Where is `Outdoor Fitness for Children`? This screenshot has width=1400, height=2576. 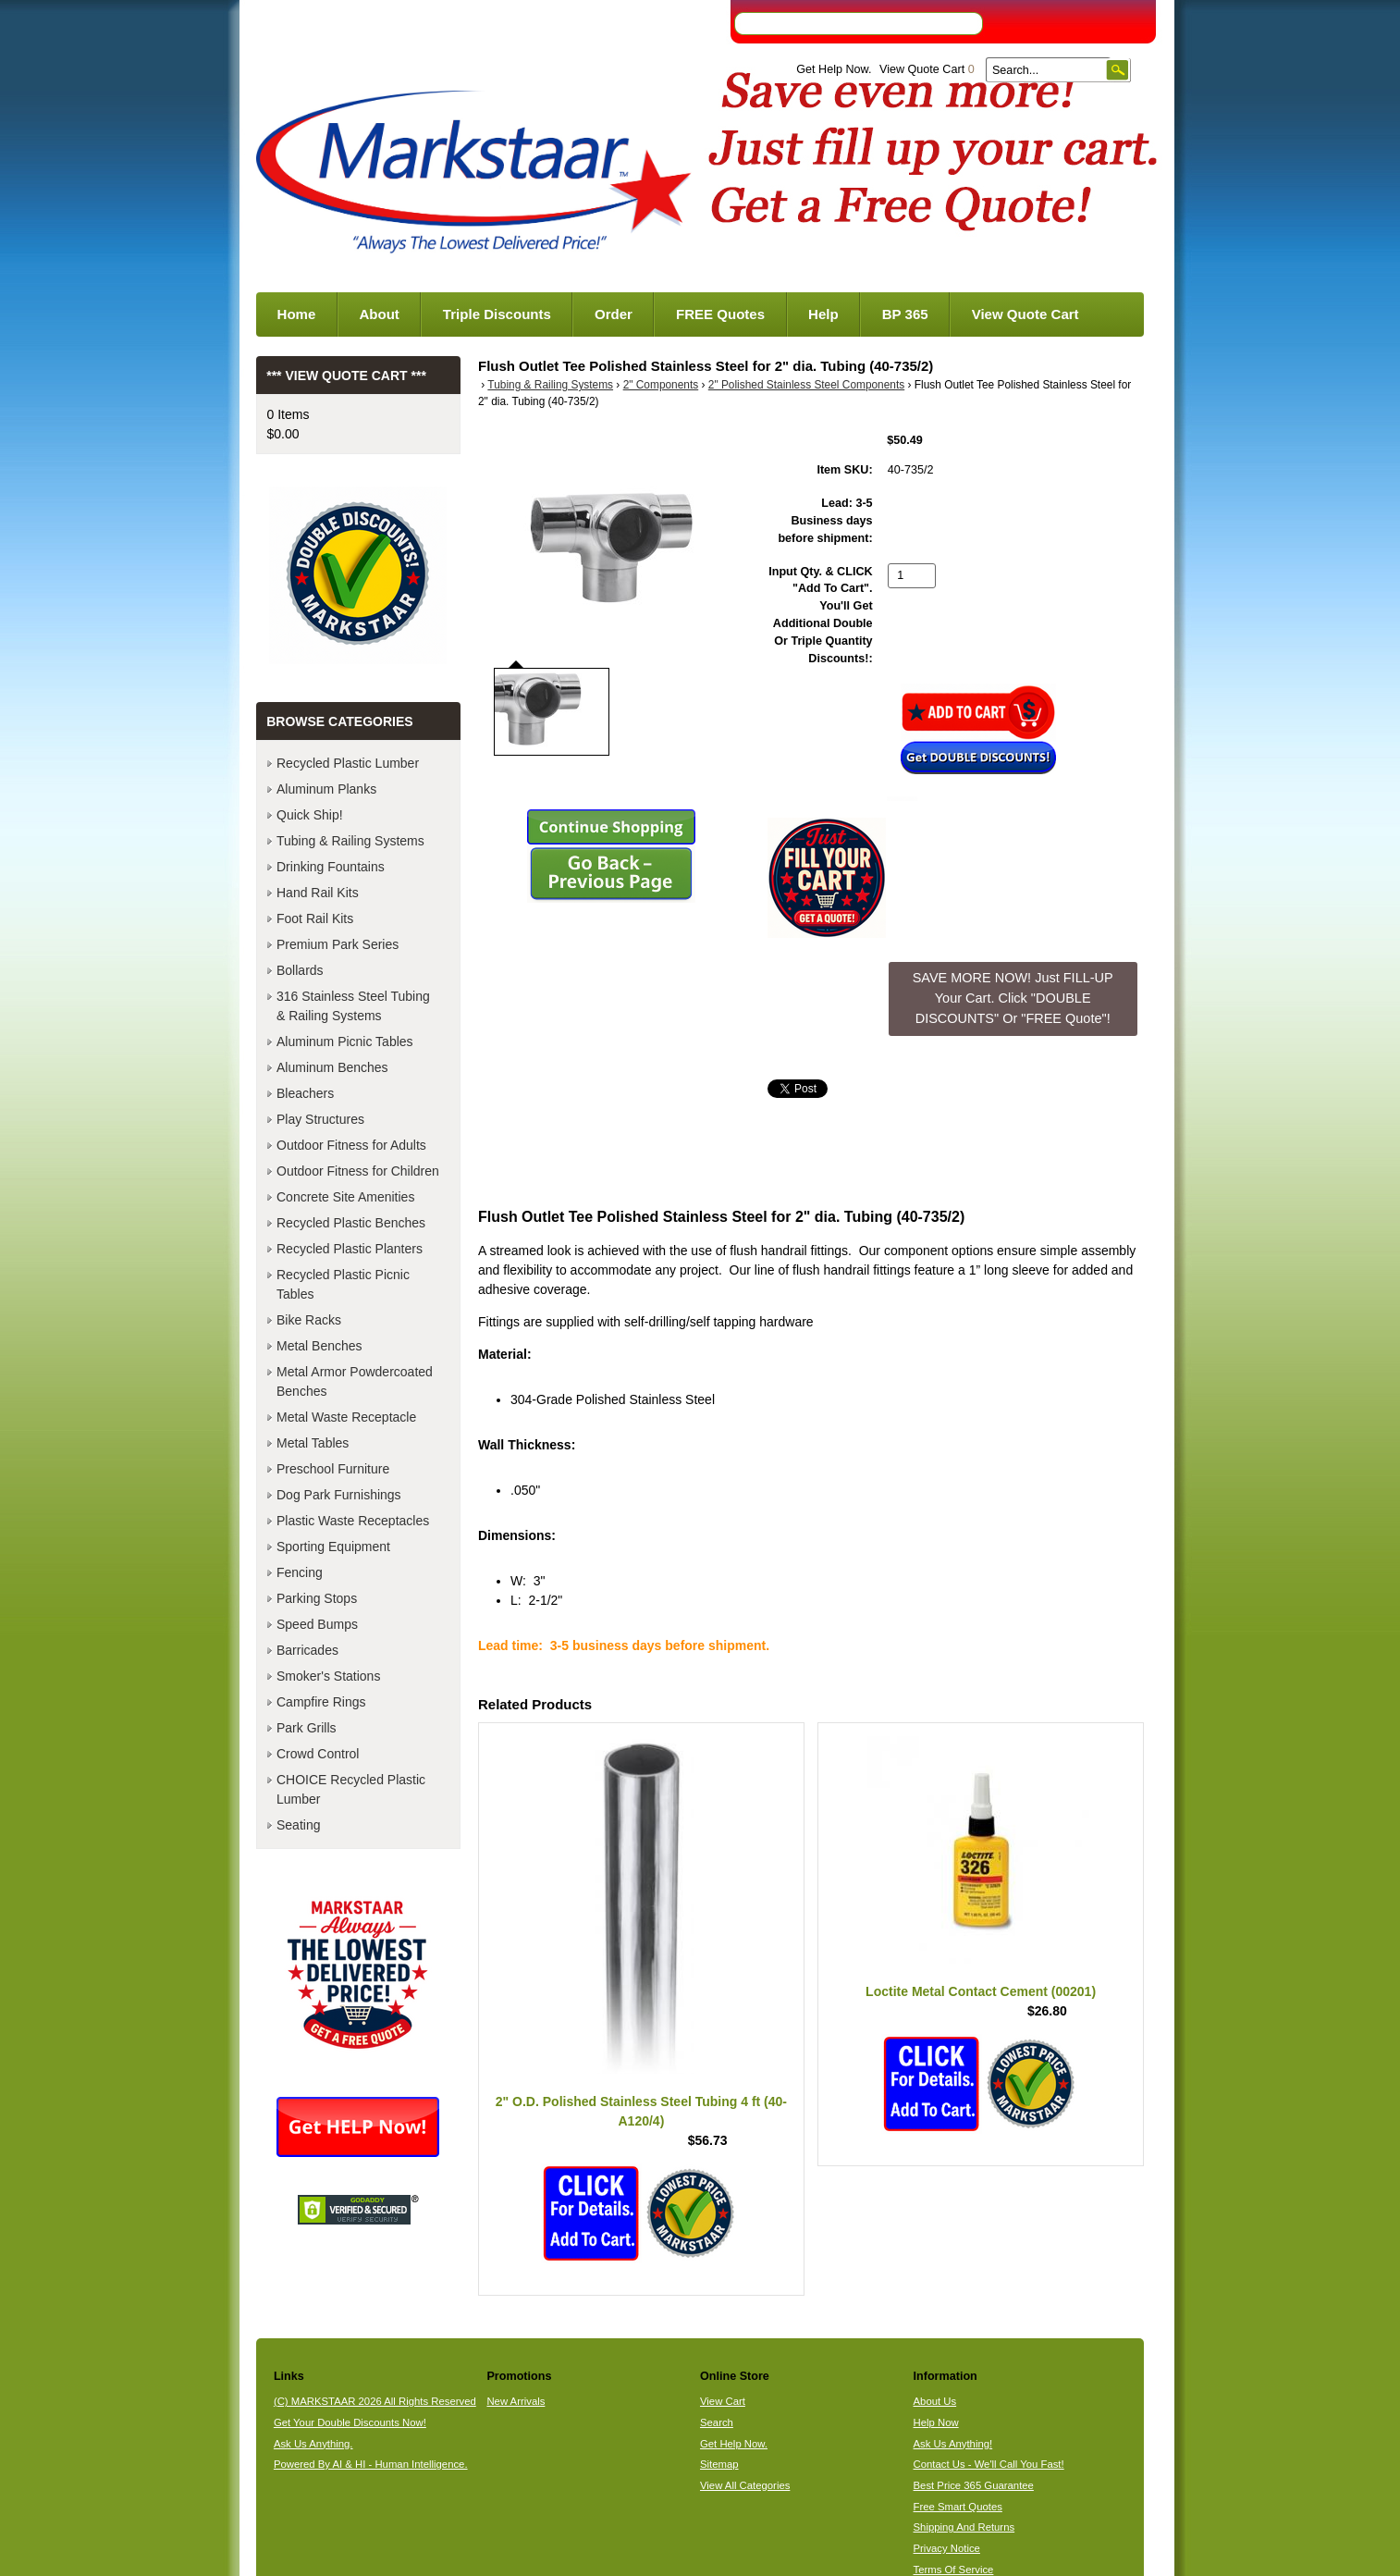
Outdoor Fitness for Children is located at coordinates (357, 1171).